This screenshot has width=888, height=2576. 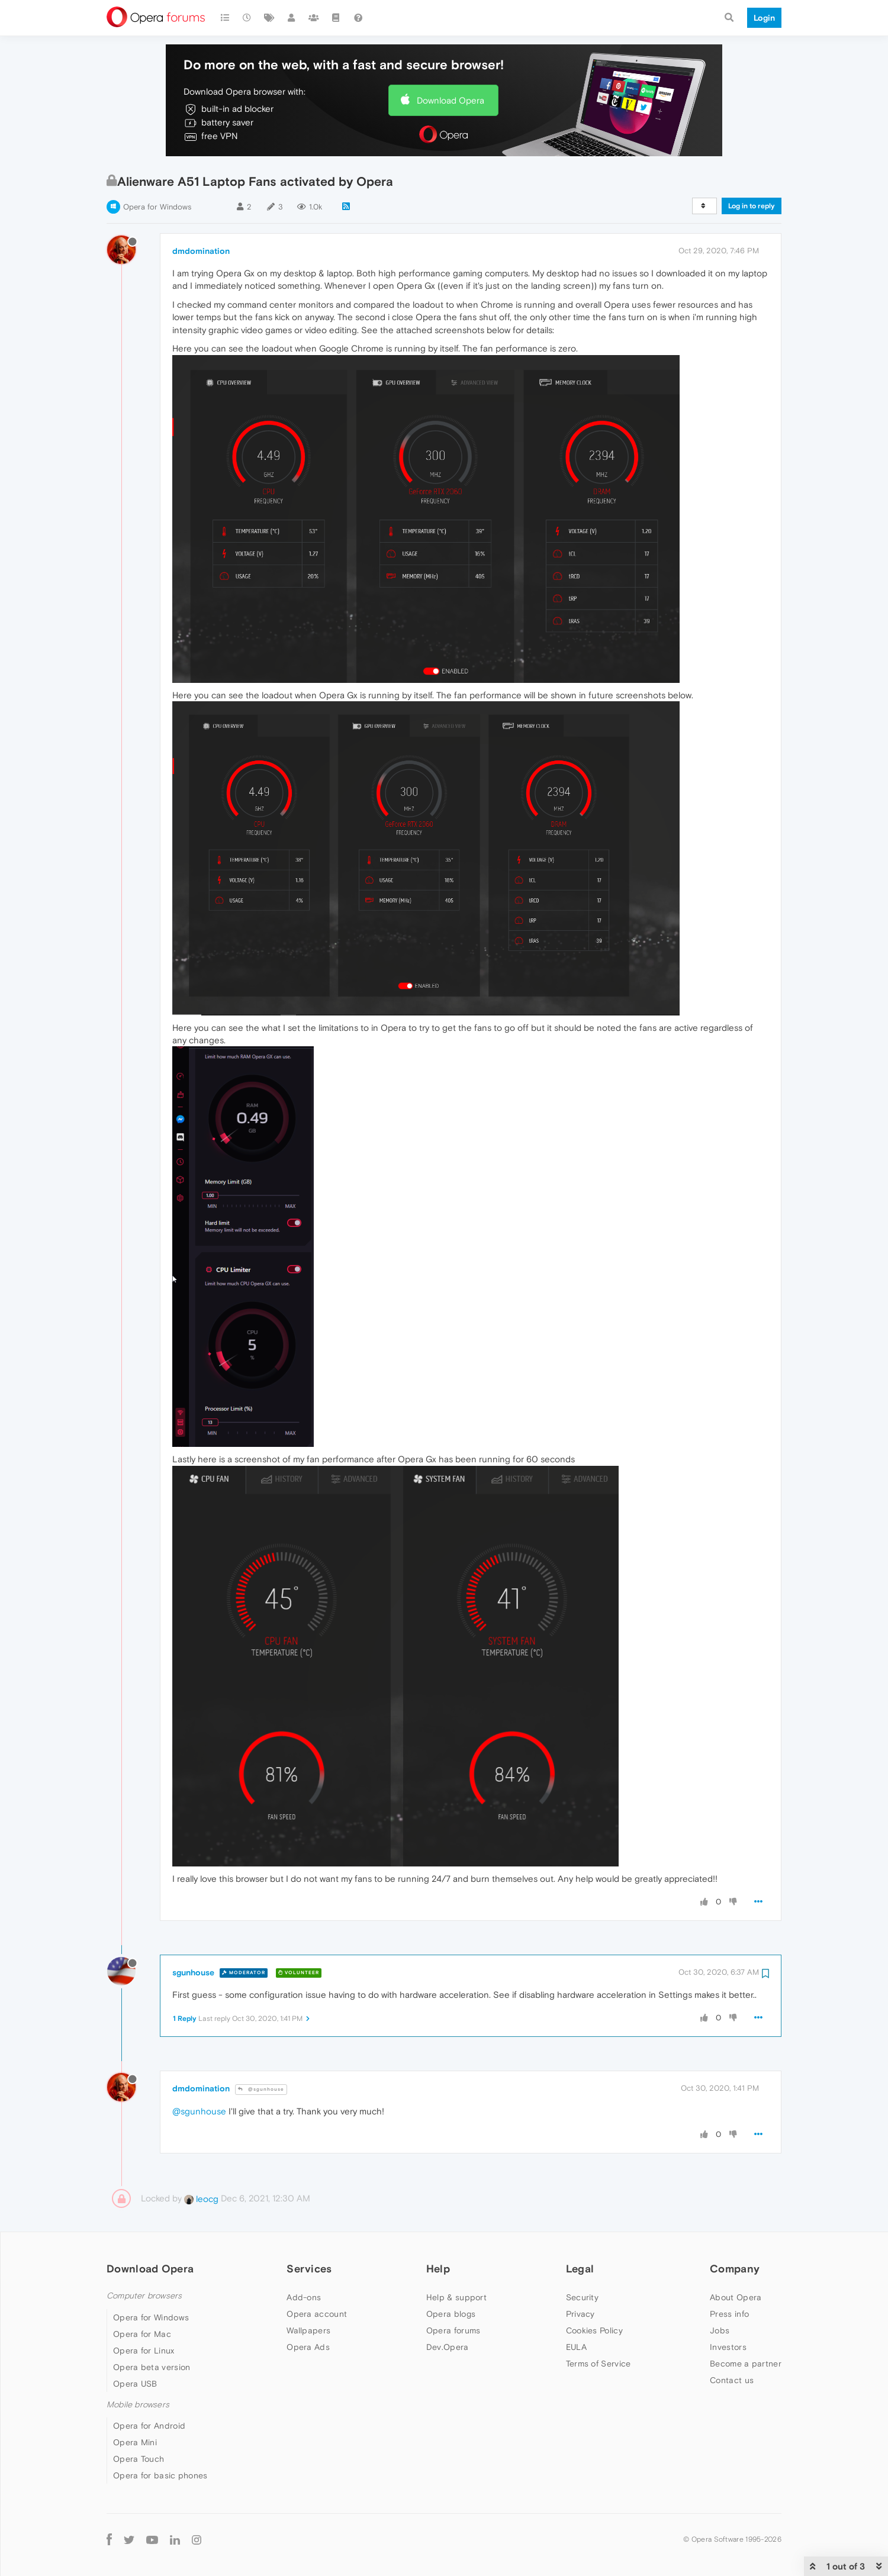 I want to click on Jobs, so click(x=719, y=2330).